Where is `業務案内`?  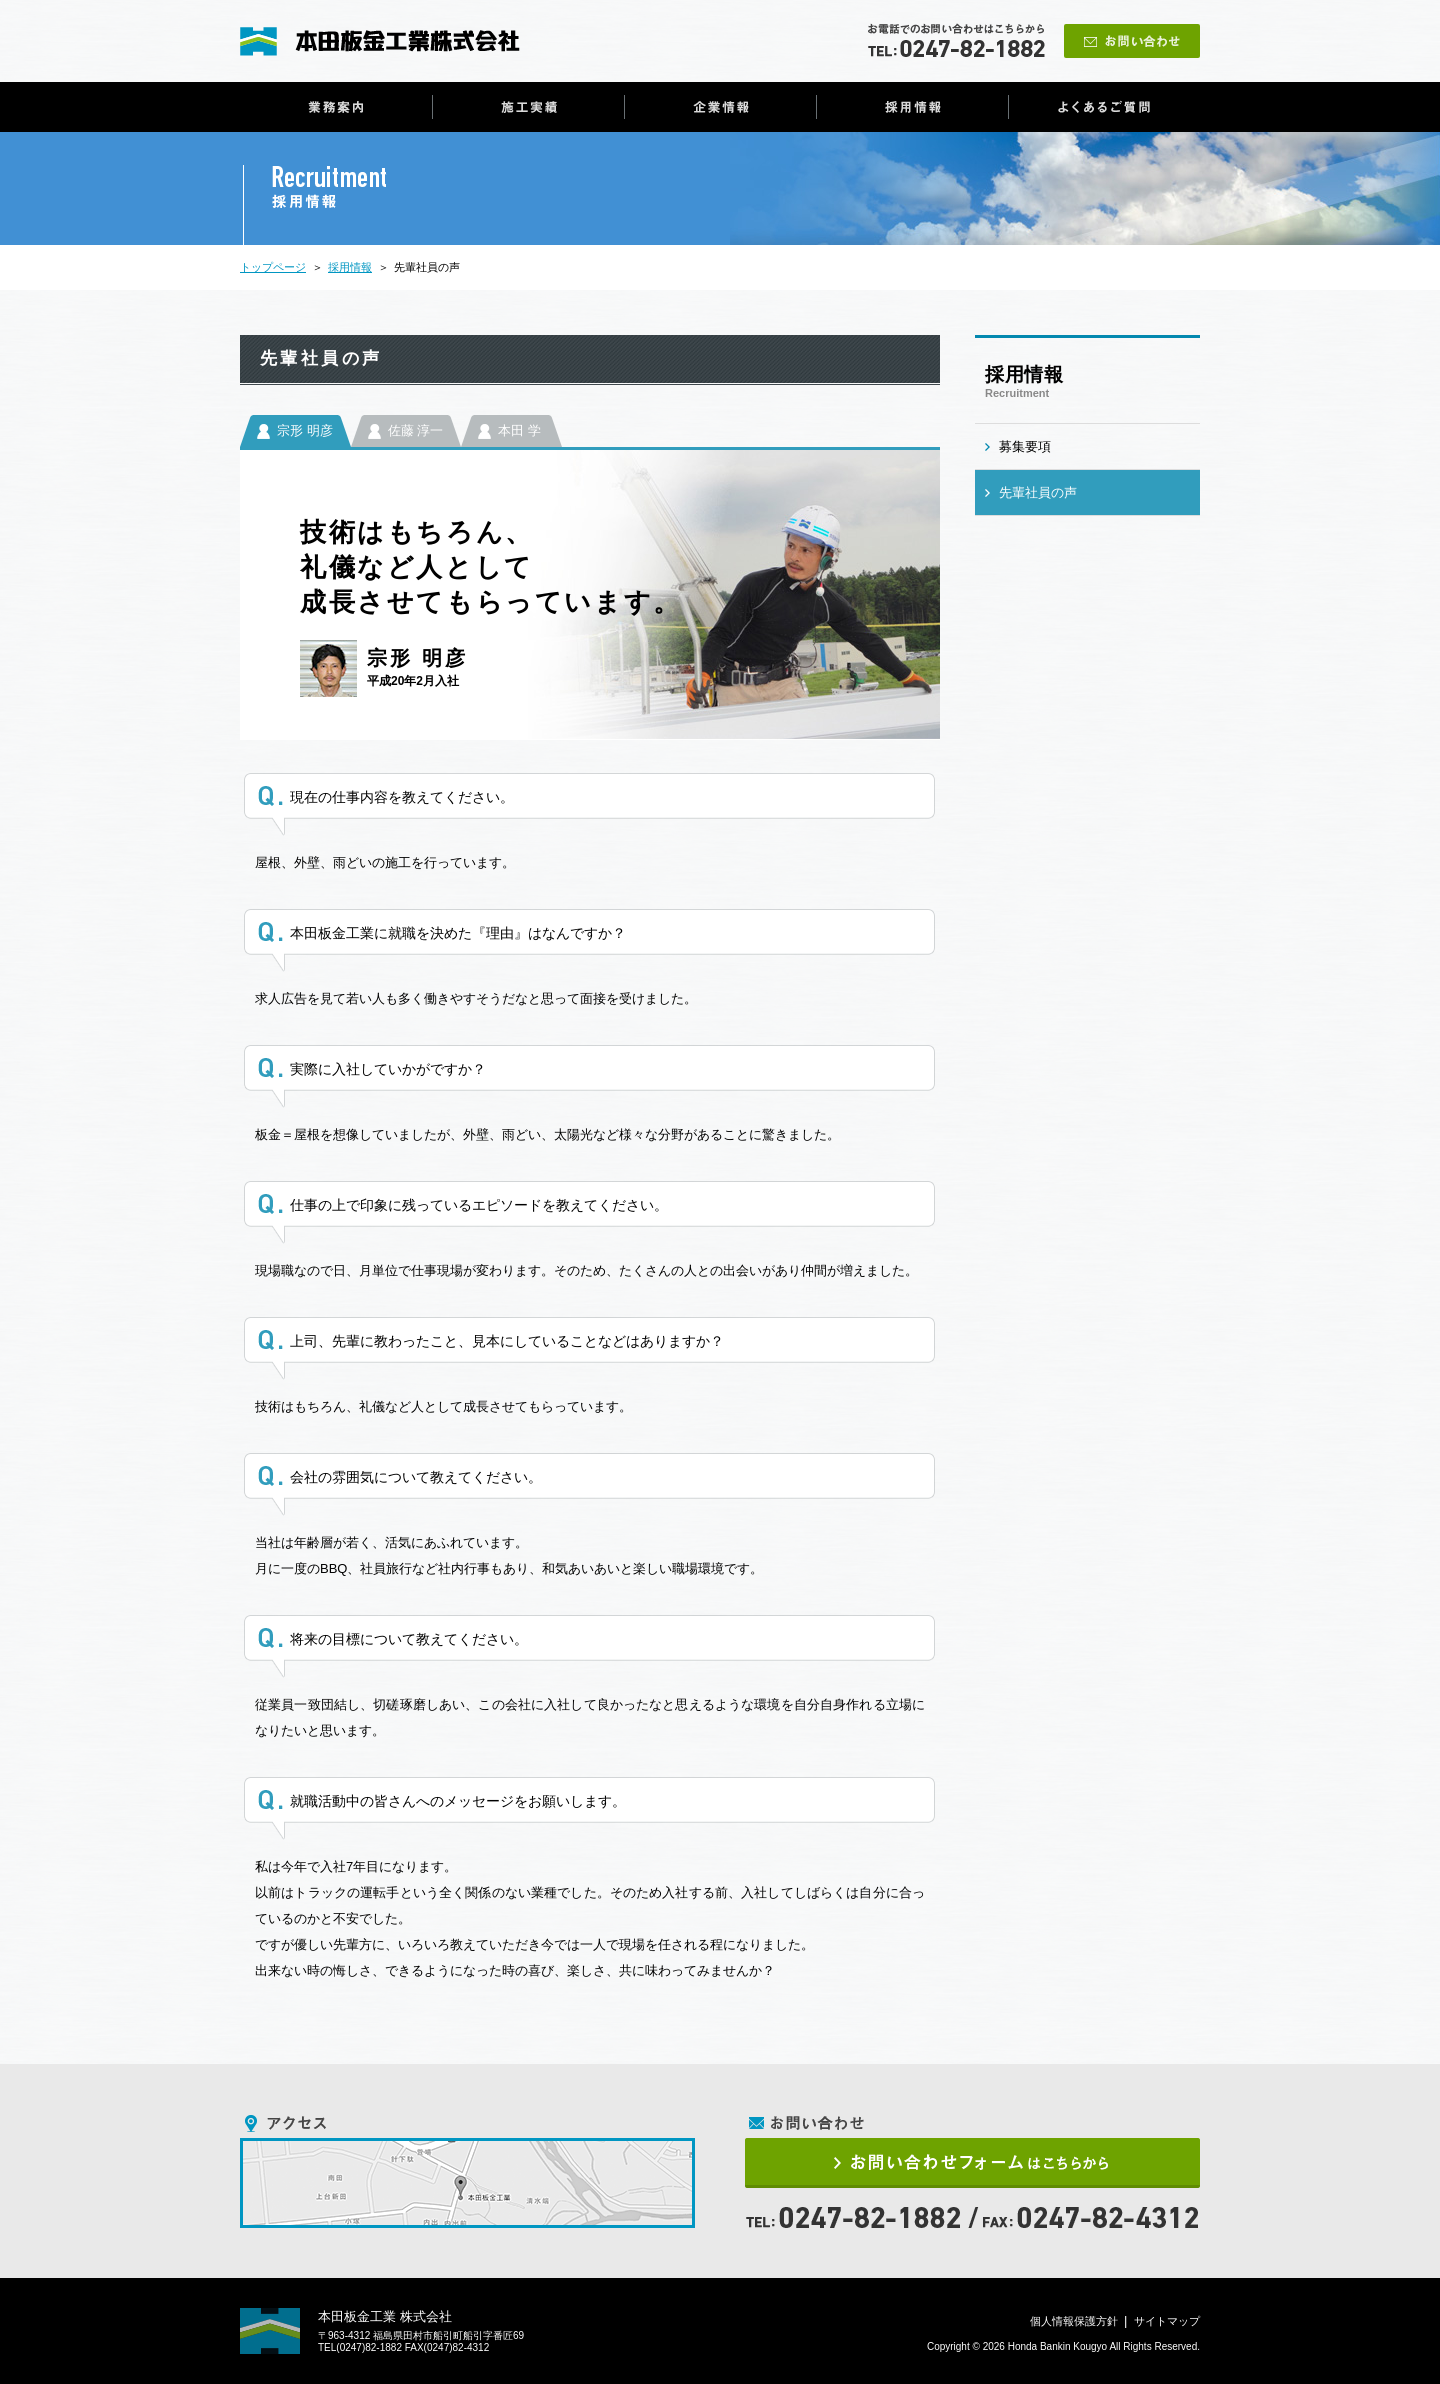 業務案内 is located at coordinates (336, 107).